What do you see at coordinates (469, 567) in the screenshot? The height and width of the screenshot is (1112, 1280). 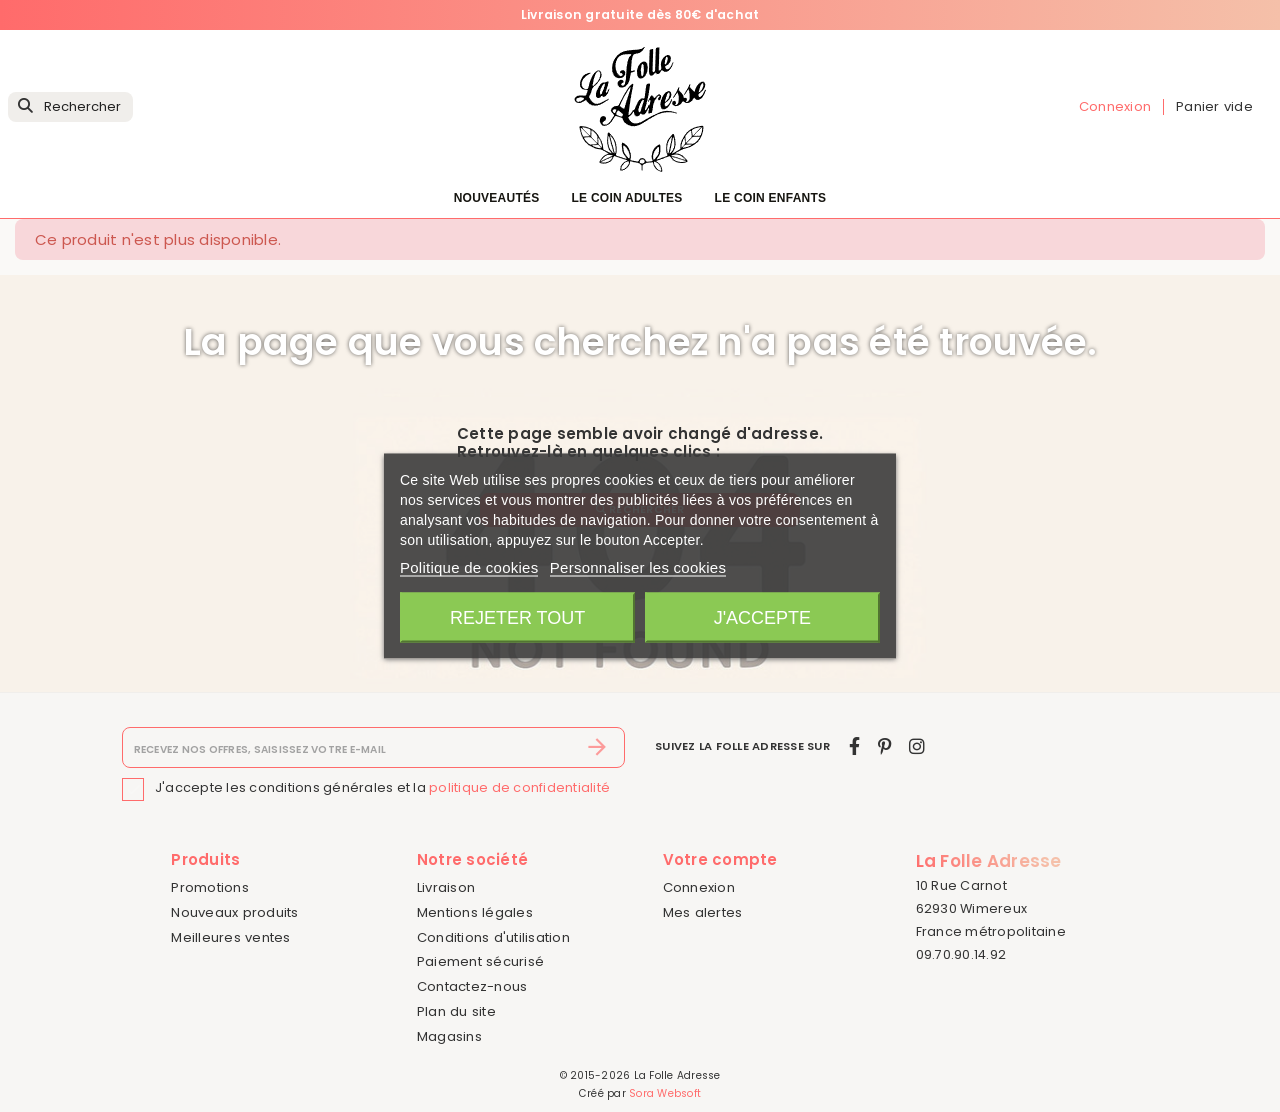 I see `Politique de cookies` at bounding box center [469, 567].